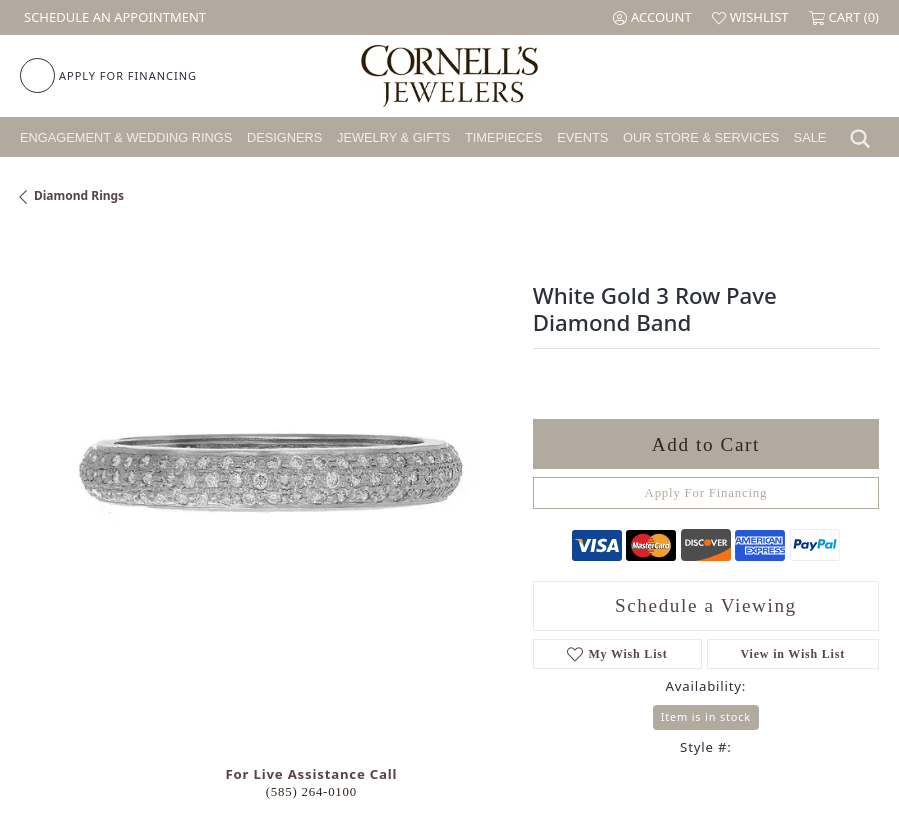 This screenshot has height=836, width=899. What do you see at coordinates (126, 137) in the screenshot?
I see `Engagement & Wedding Rings [button]` at bounding box center [126, 137].